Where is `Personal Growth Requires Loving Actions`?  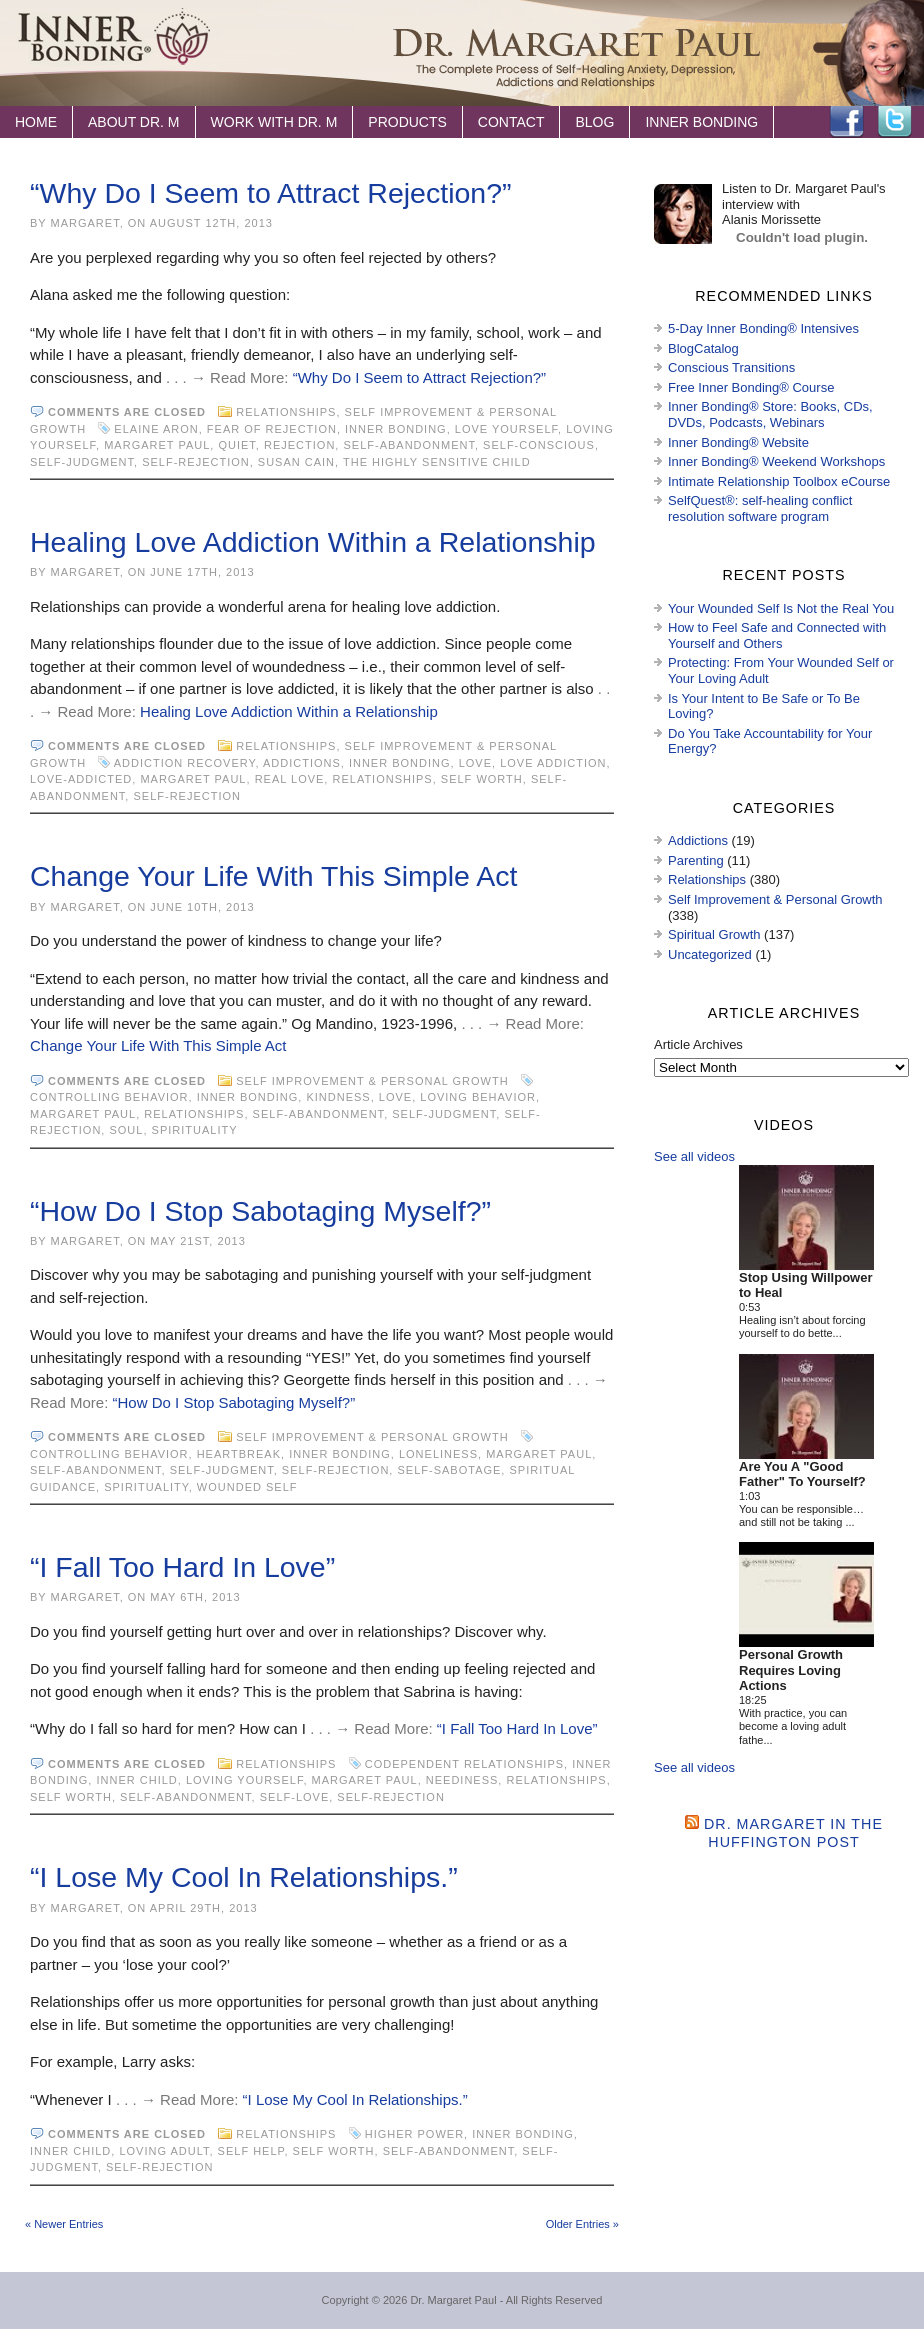 Personal Growth Requires Loving Actions is located at coordinates (791, 1670).